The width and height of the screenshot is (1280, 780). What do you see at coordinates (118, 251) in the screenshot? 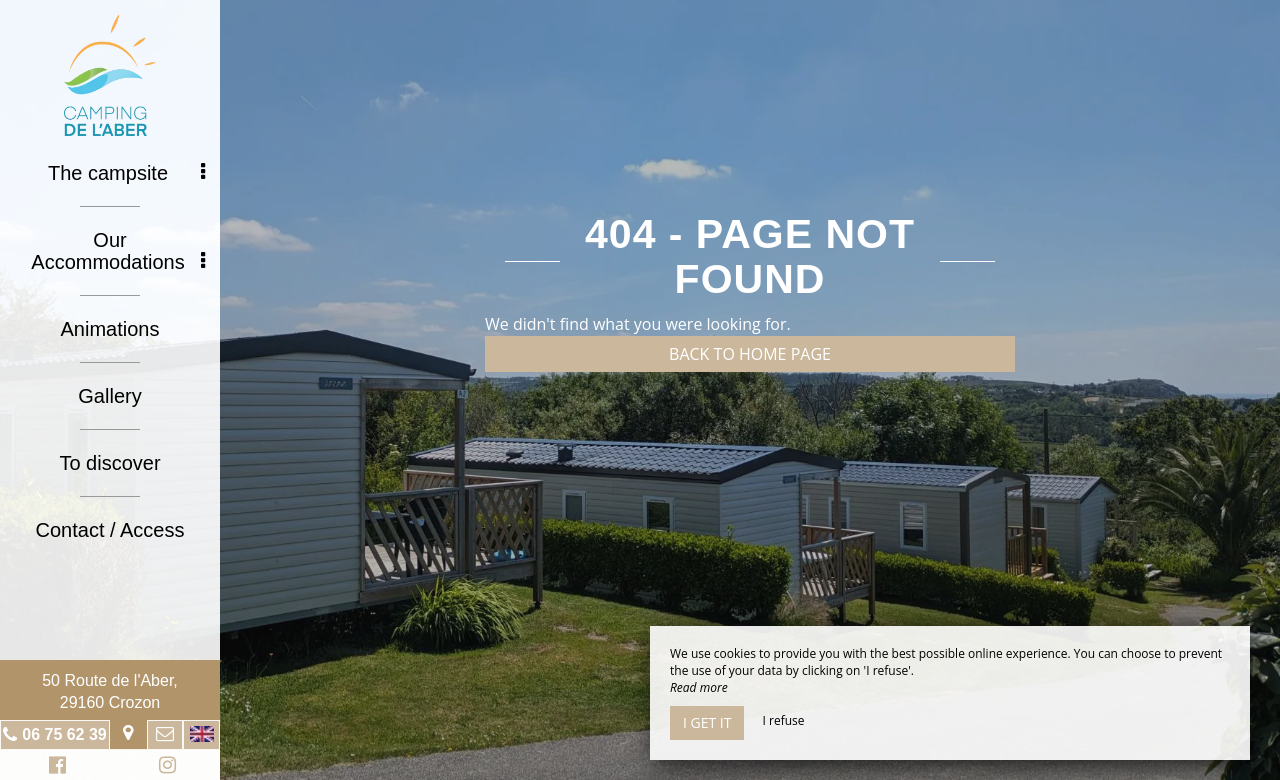
I see `Our Accommodations [button]` at bounding box center [118, 251].